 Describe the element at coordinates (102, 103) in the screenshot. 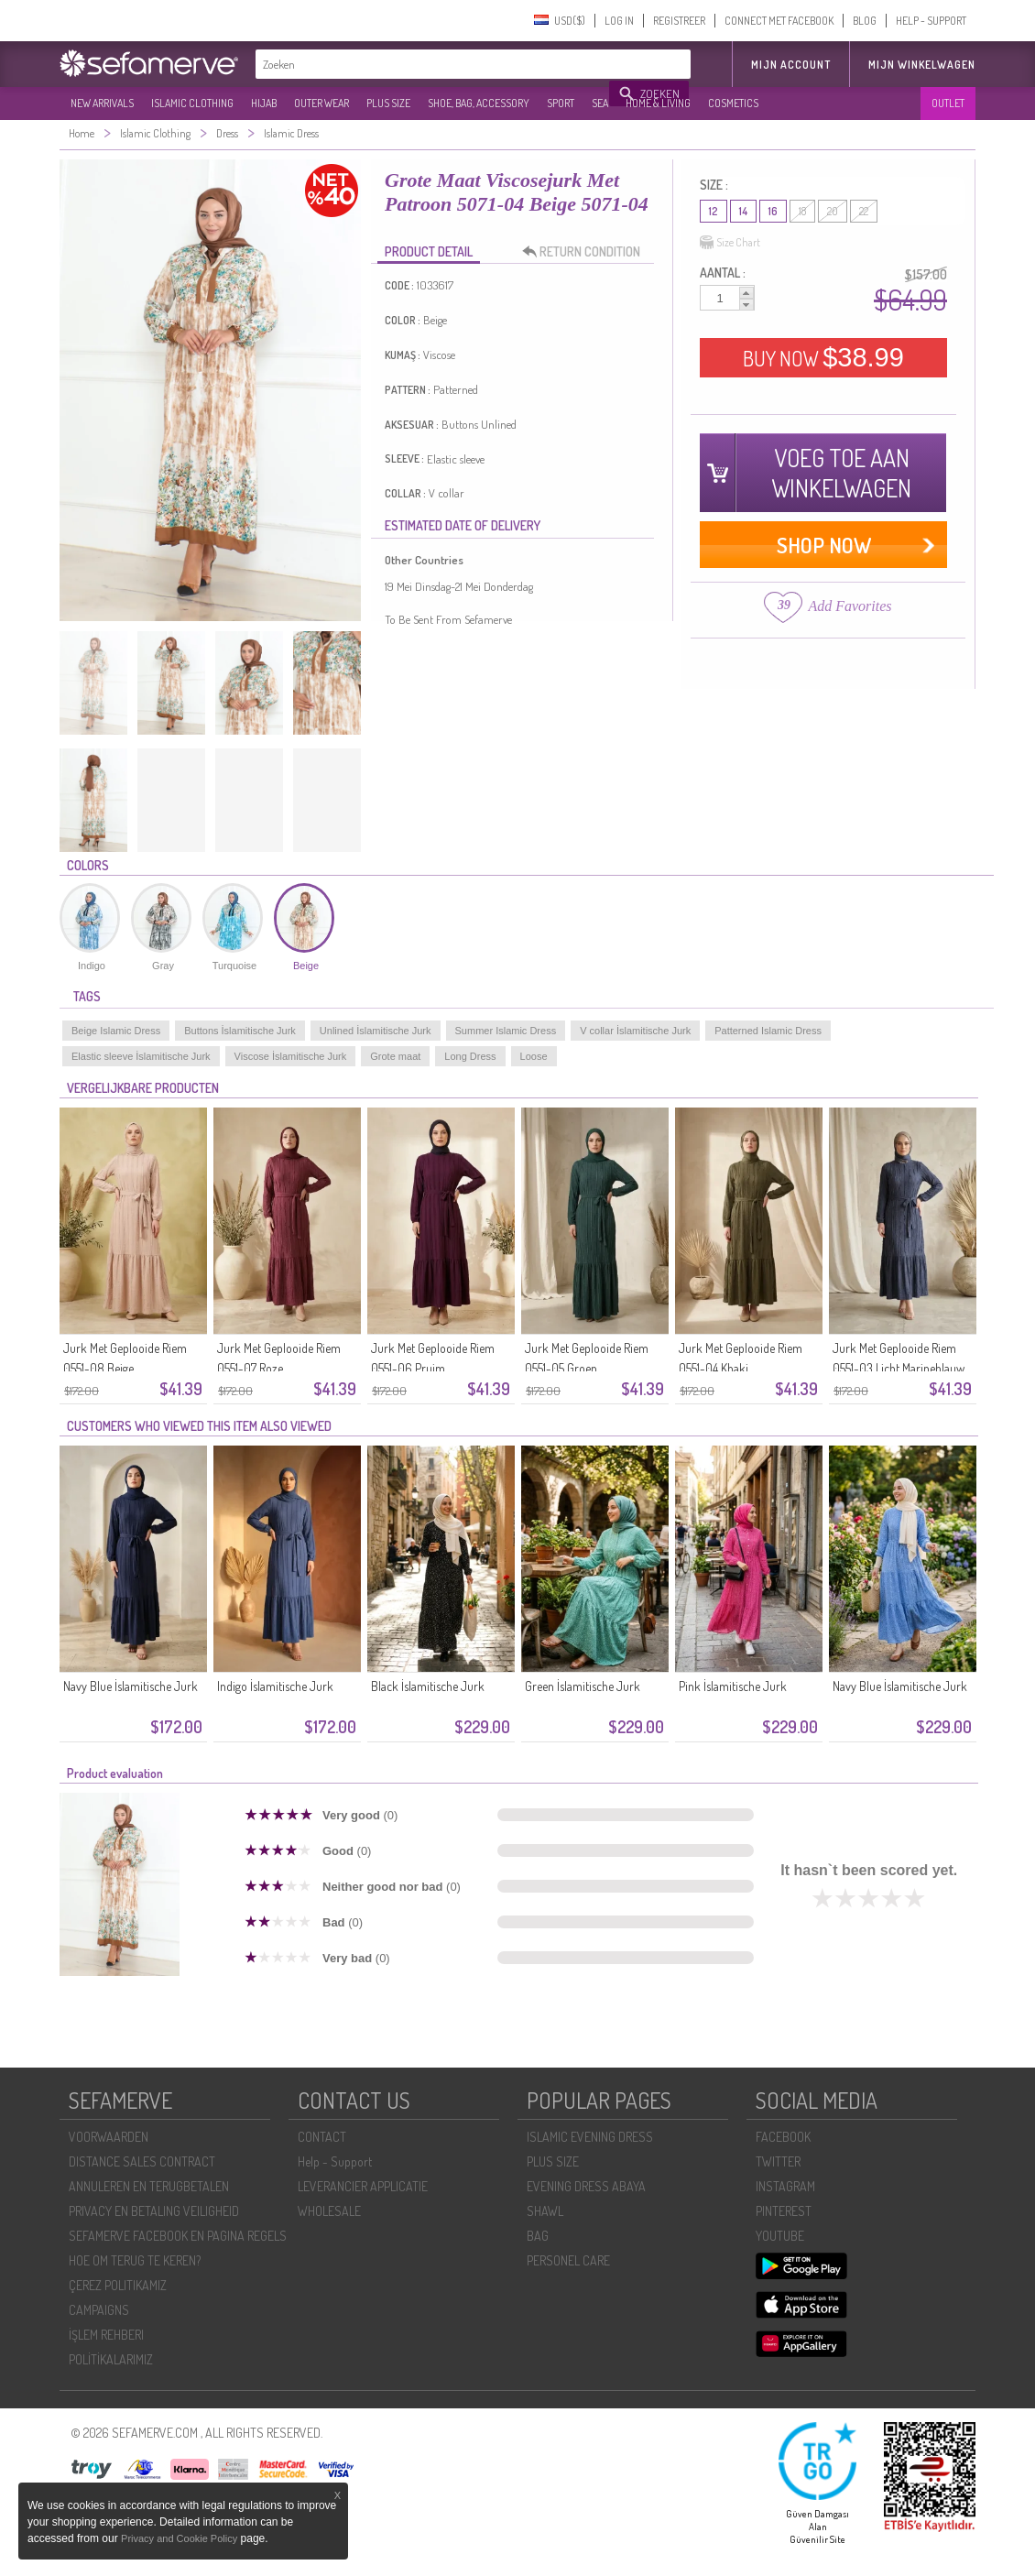

I see `NEW ARRIVALS` at that location.